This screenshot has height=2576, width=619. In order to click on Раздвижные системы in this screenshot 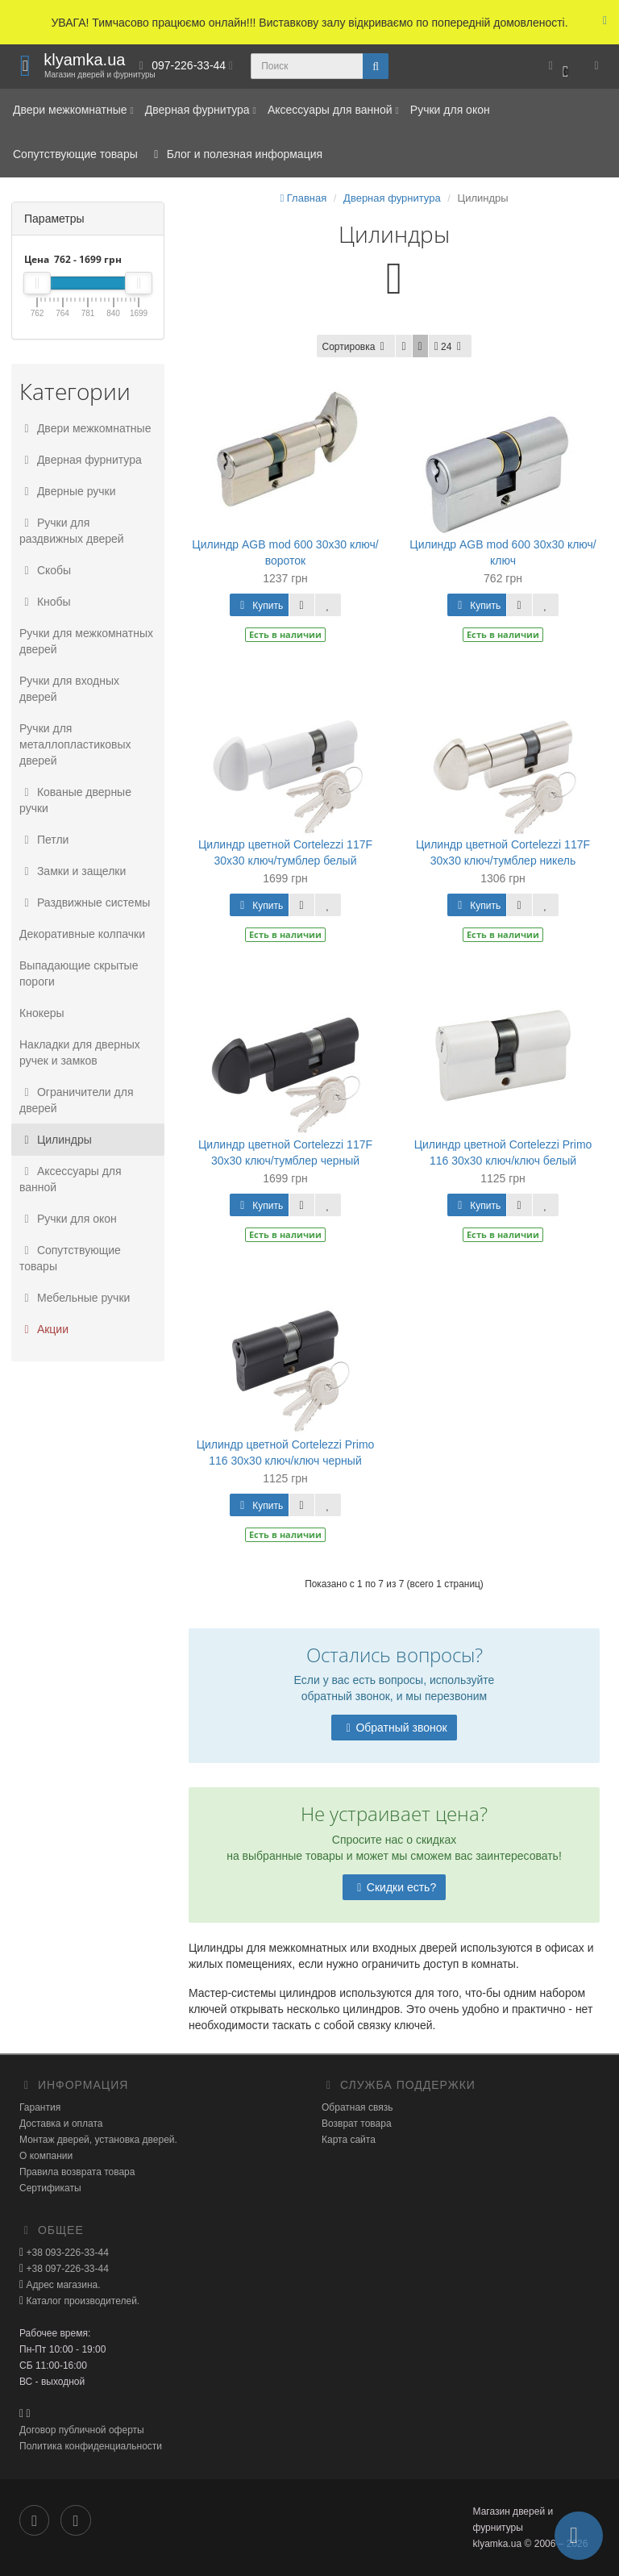, I will do `click(84, 902)`.